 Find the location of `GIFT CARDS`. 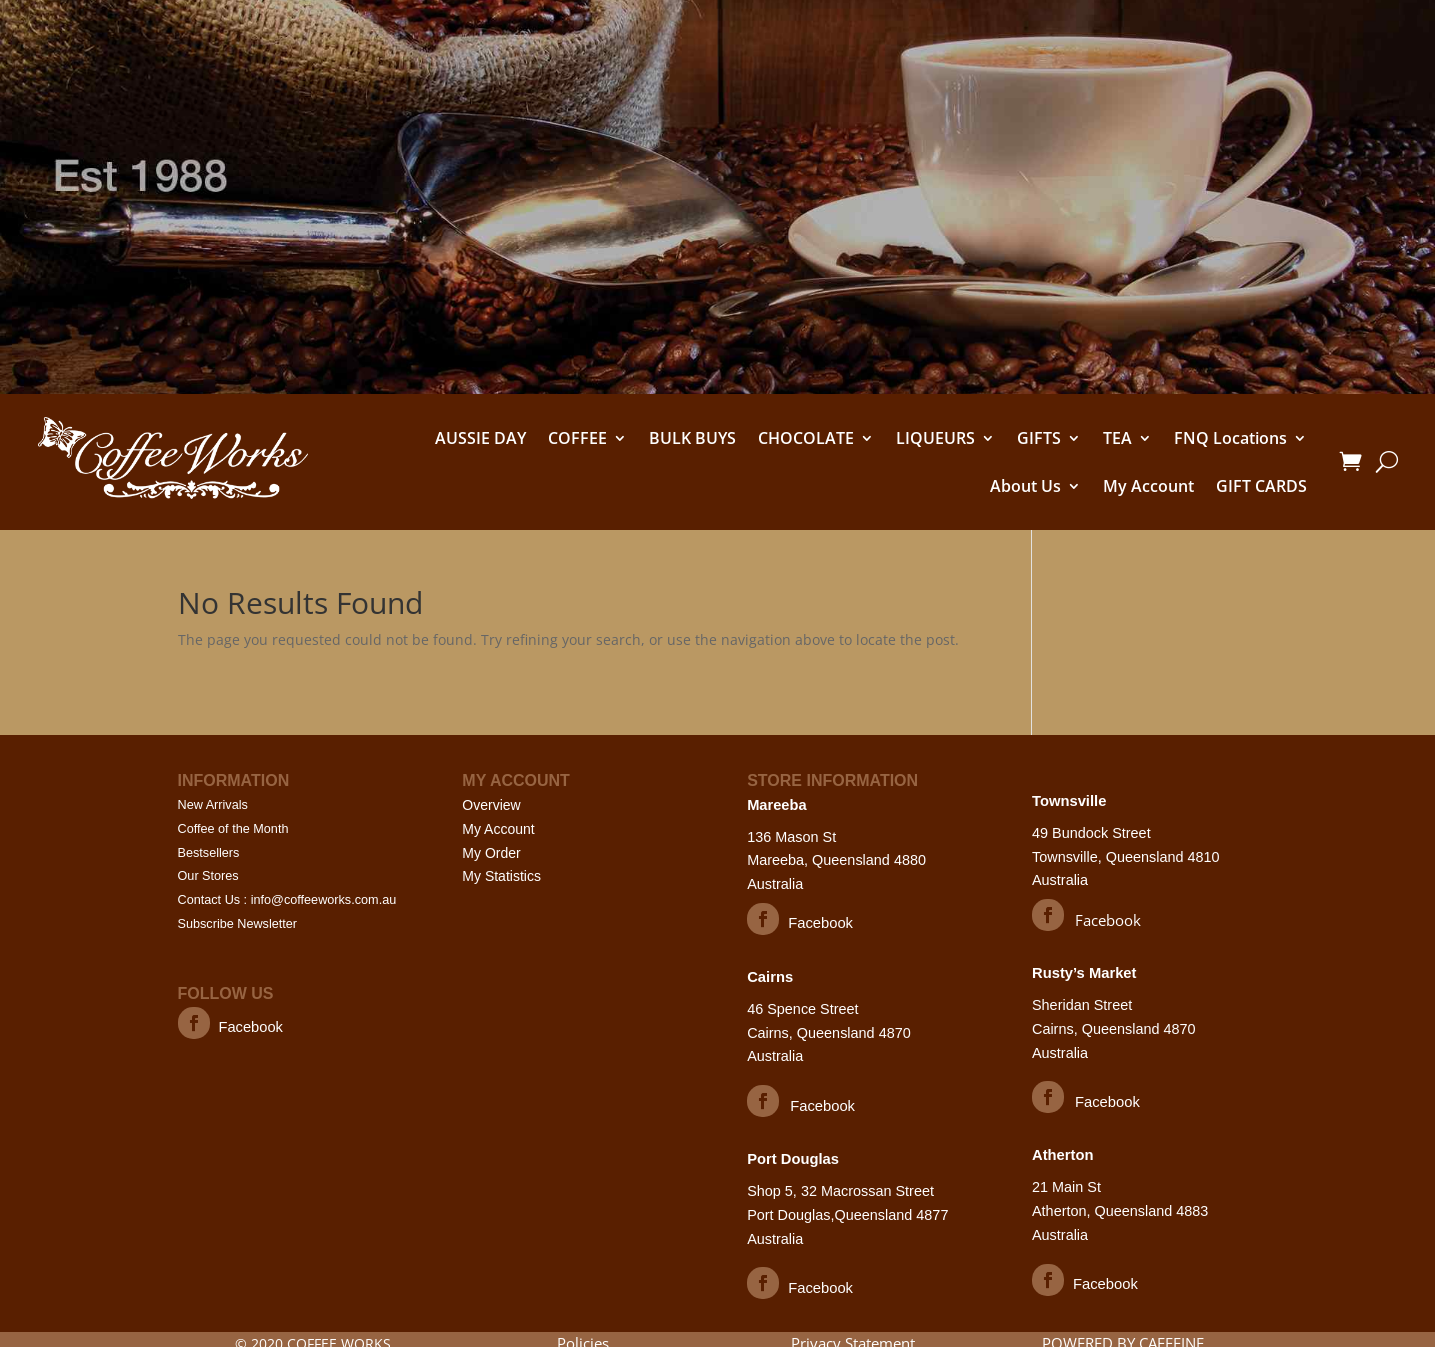

GIFT CARDS is located at coordinates (1261, 486).